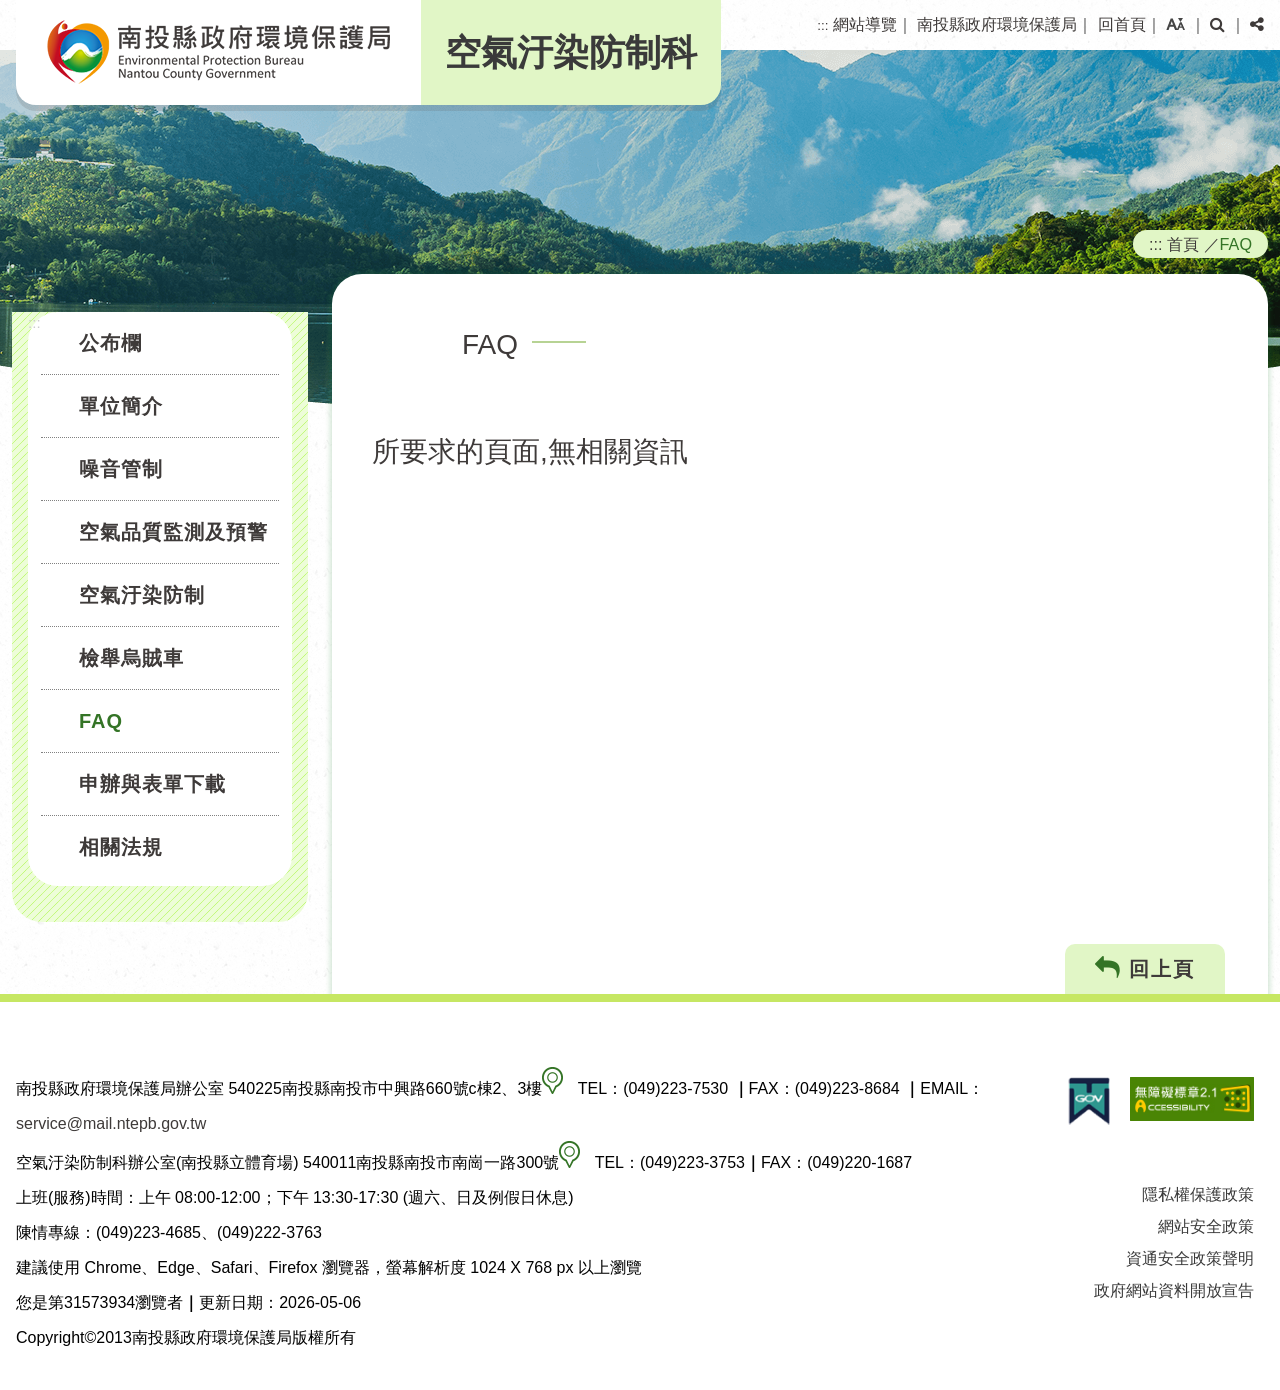 The width and height of the screenshot is (1280, 1390). Describe the element at coordinates (101, 721) in the screenshot. I see `FAQ` at that location.